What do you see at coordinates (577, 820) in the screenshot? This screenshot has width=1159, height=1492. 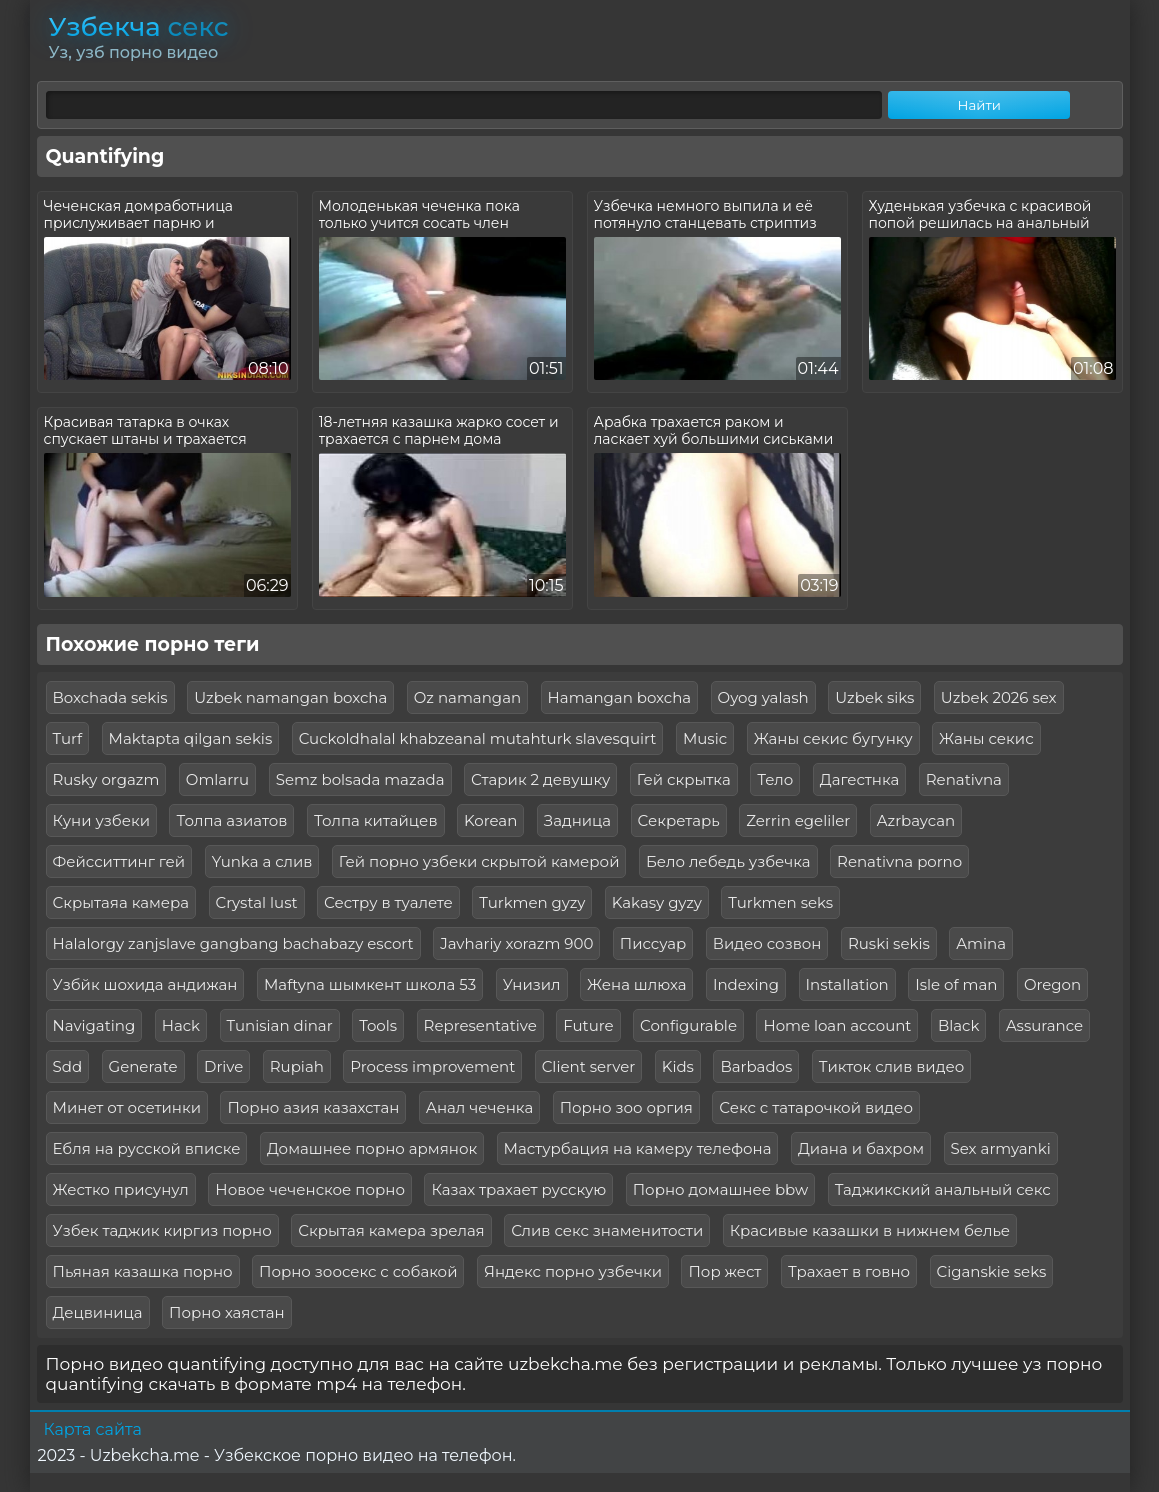 I see `Задница` at bounding box center [577, 820].